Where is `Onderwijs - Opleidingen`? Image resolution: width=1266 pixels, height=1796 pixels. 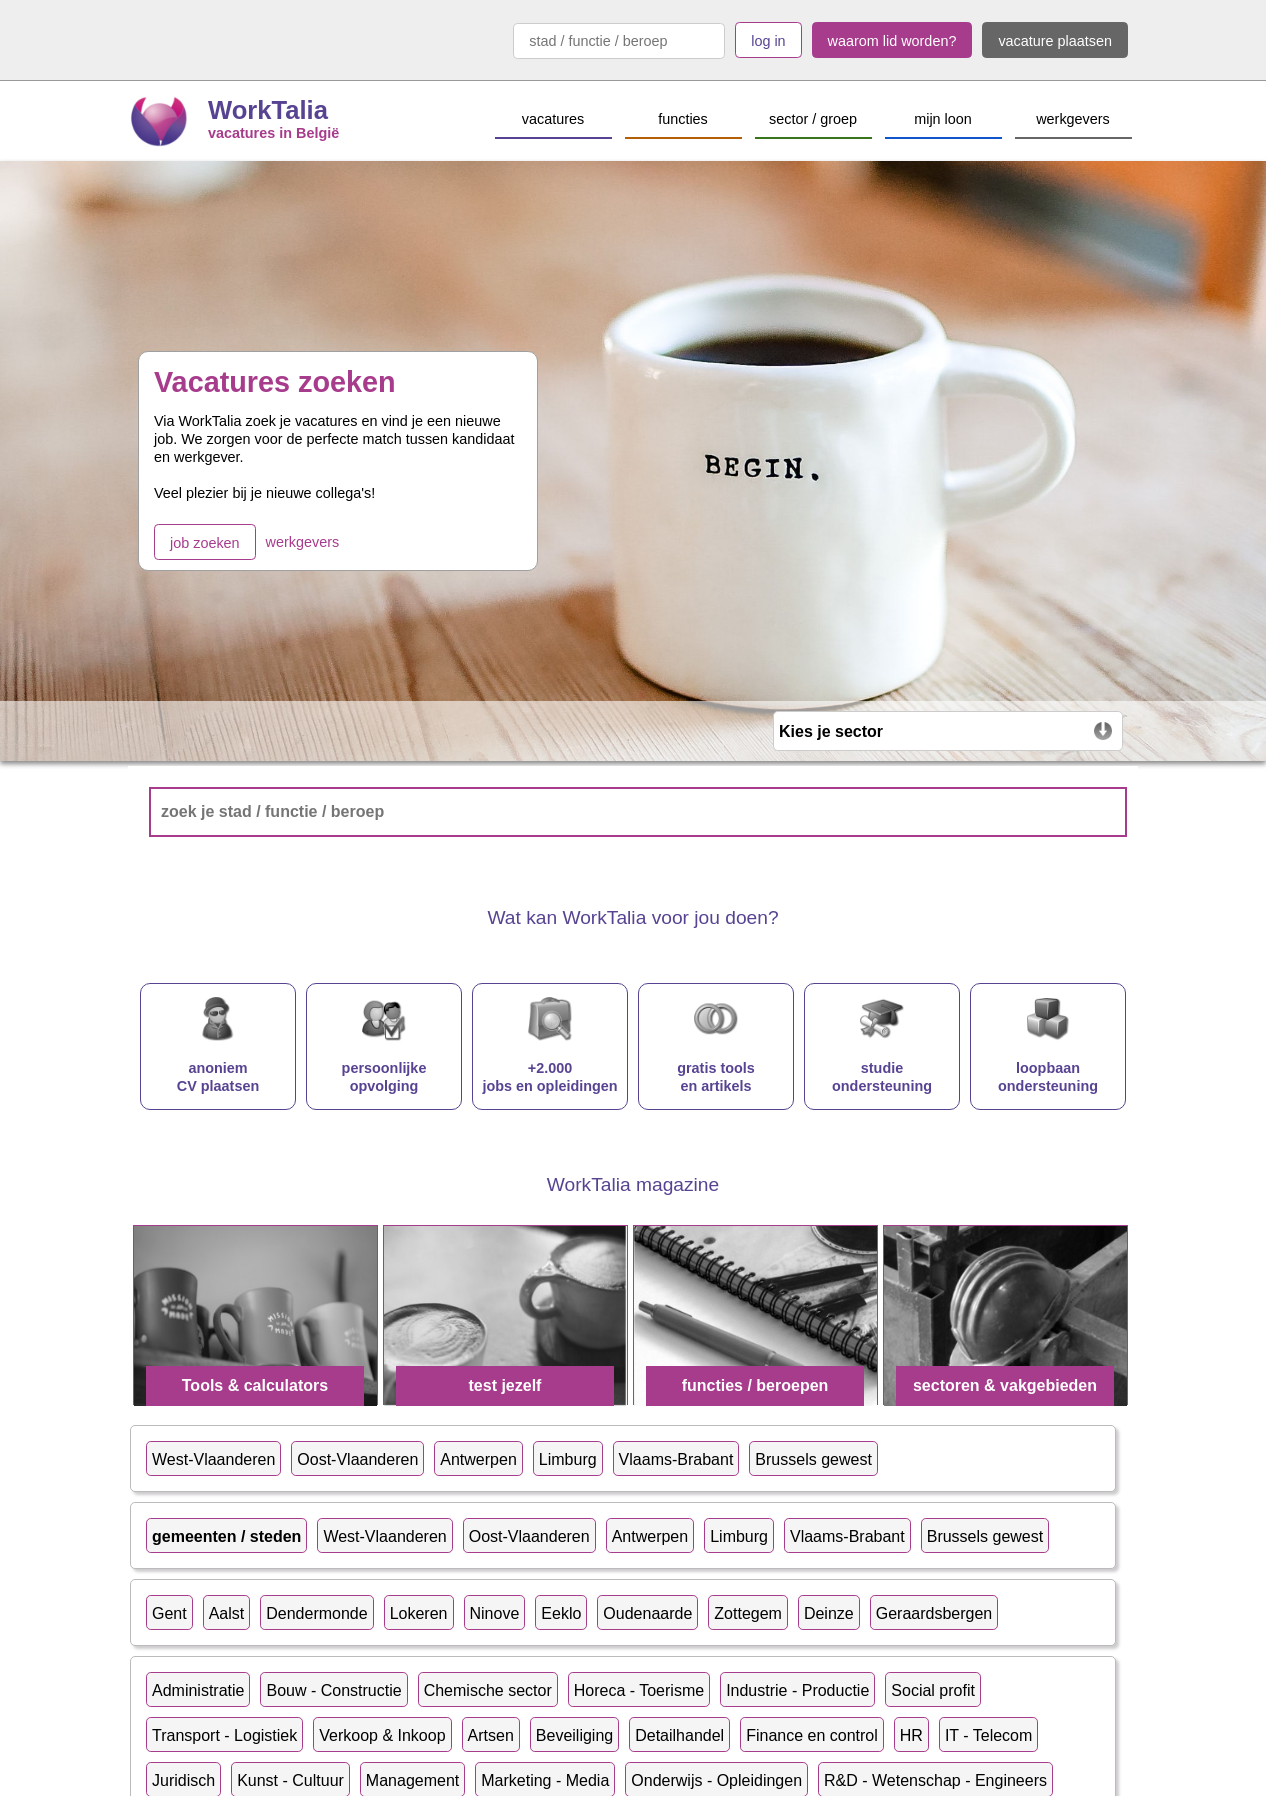 Onderwijs - Opleidingen is located at coordinates (716, 1780).